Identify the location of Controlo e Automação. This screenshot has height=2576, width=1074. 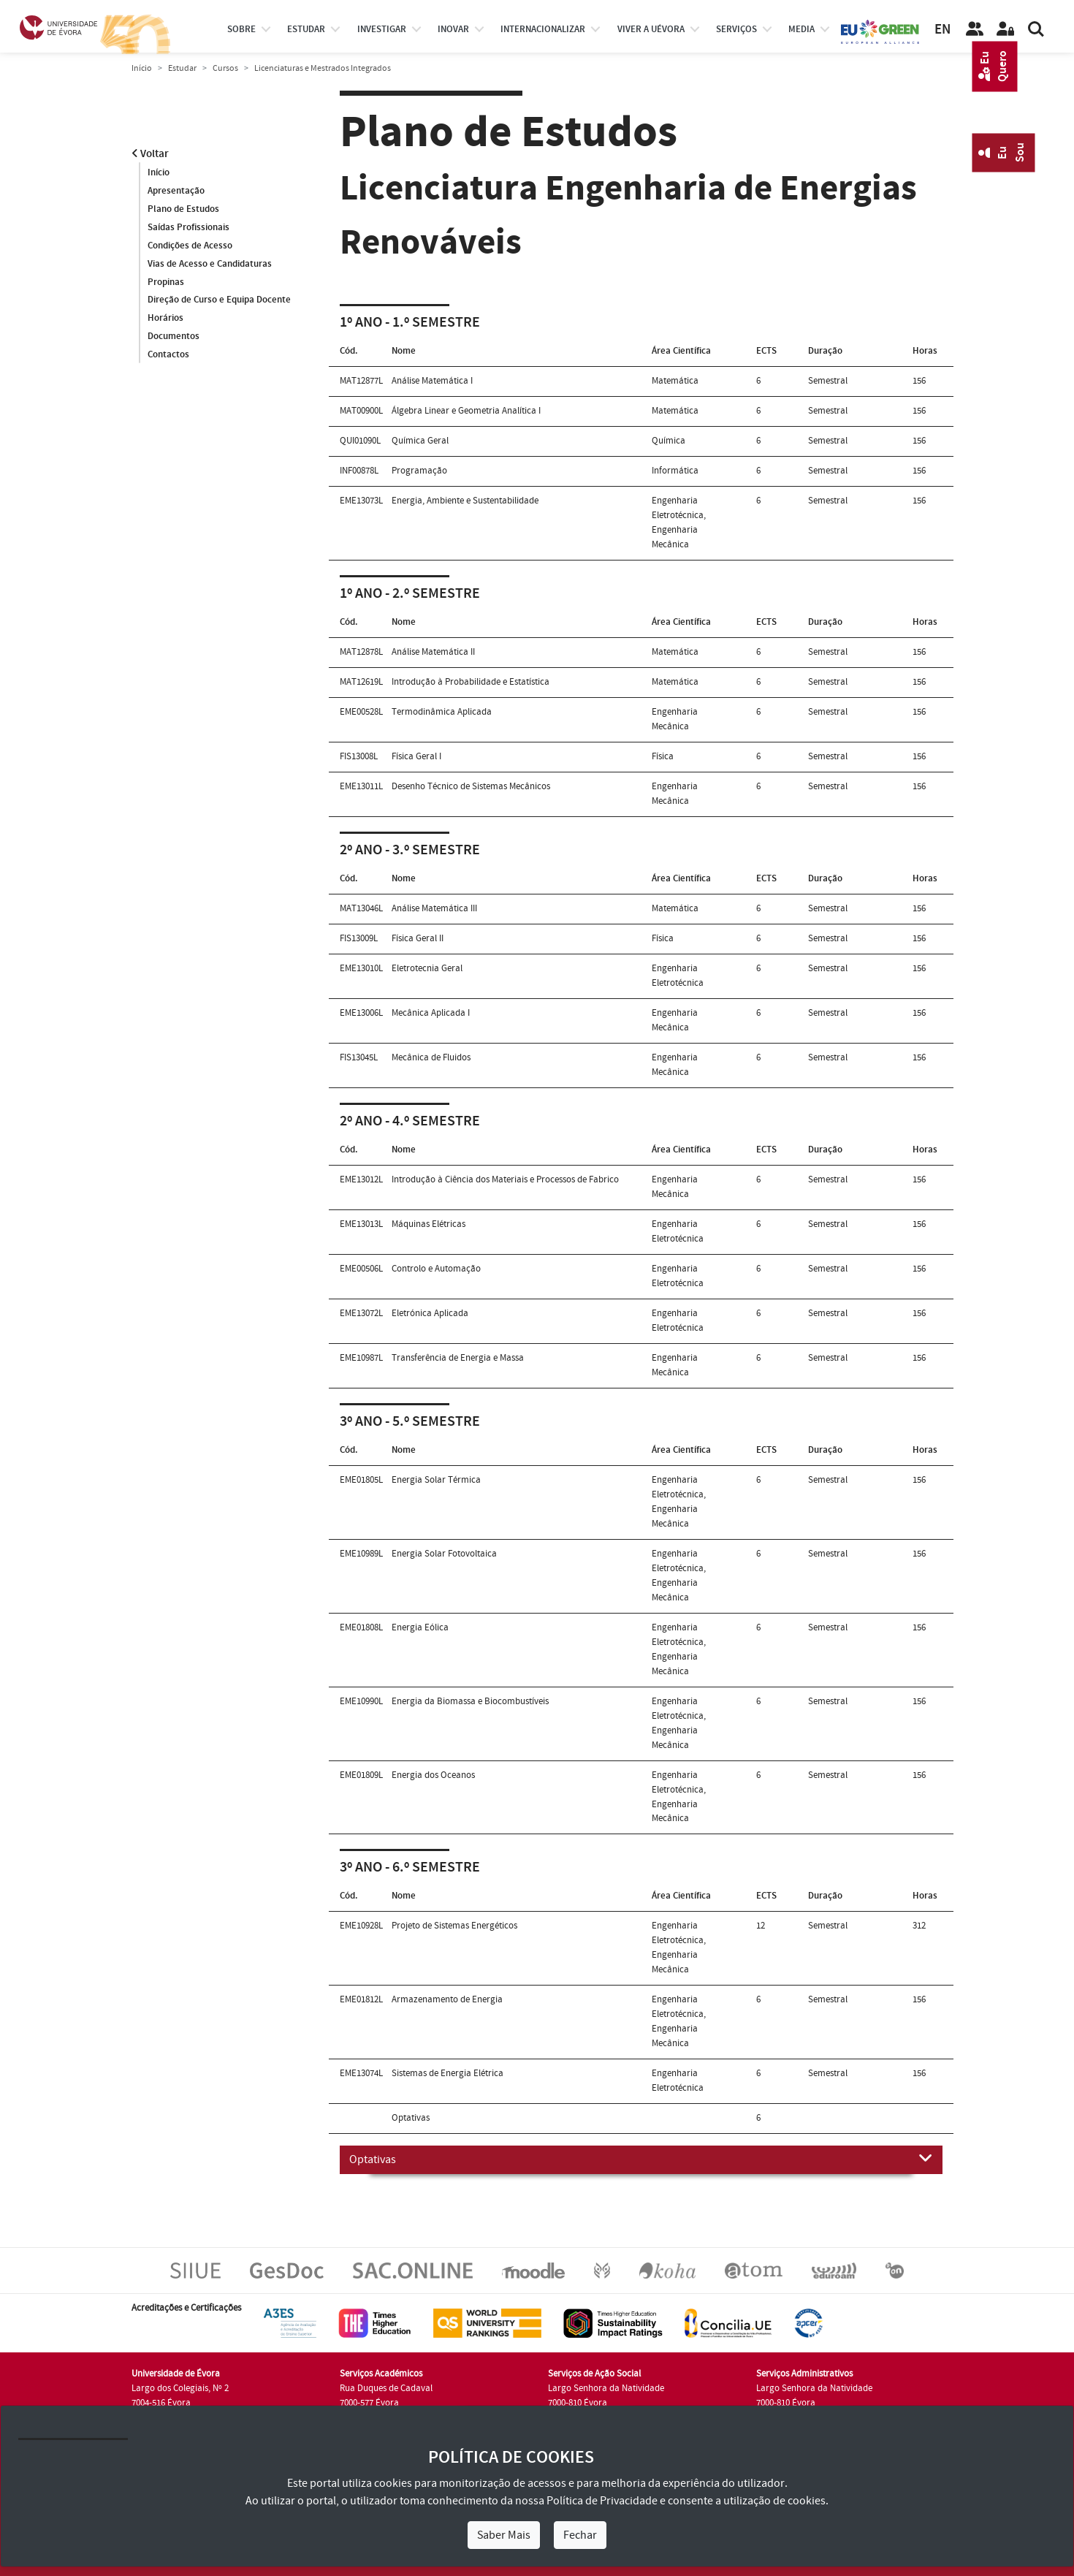
(436, 1268).